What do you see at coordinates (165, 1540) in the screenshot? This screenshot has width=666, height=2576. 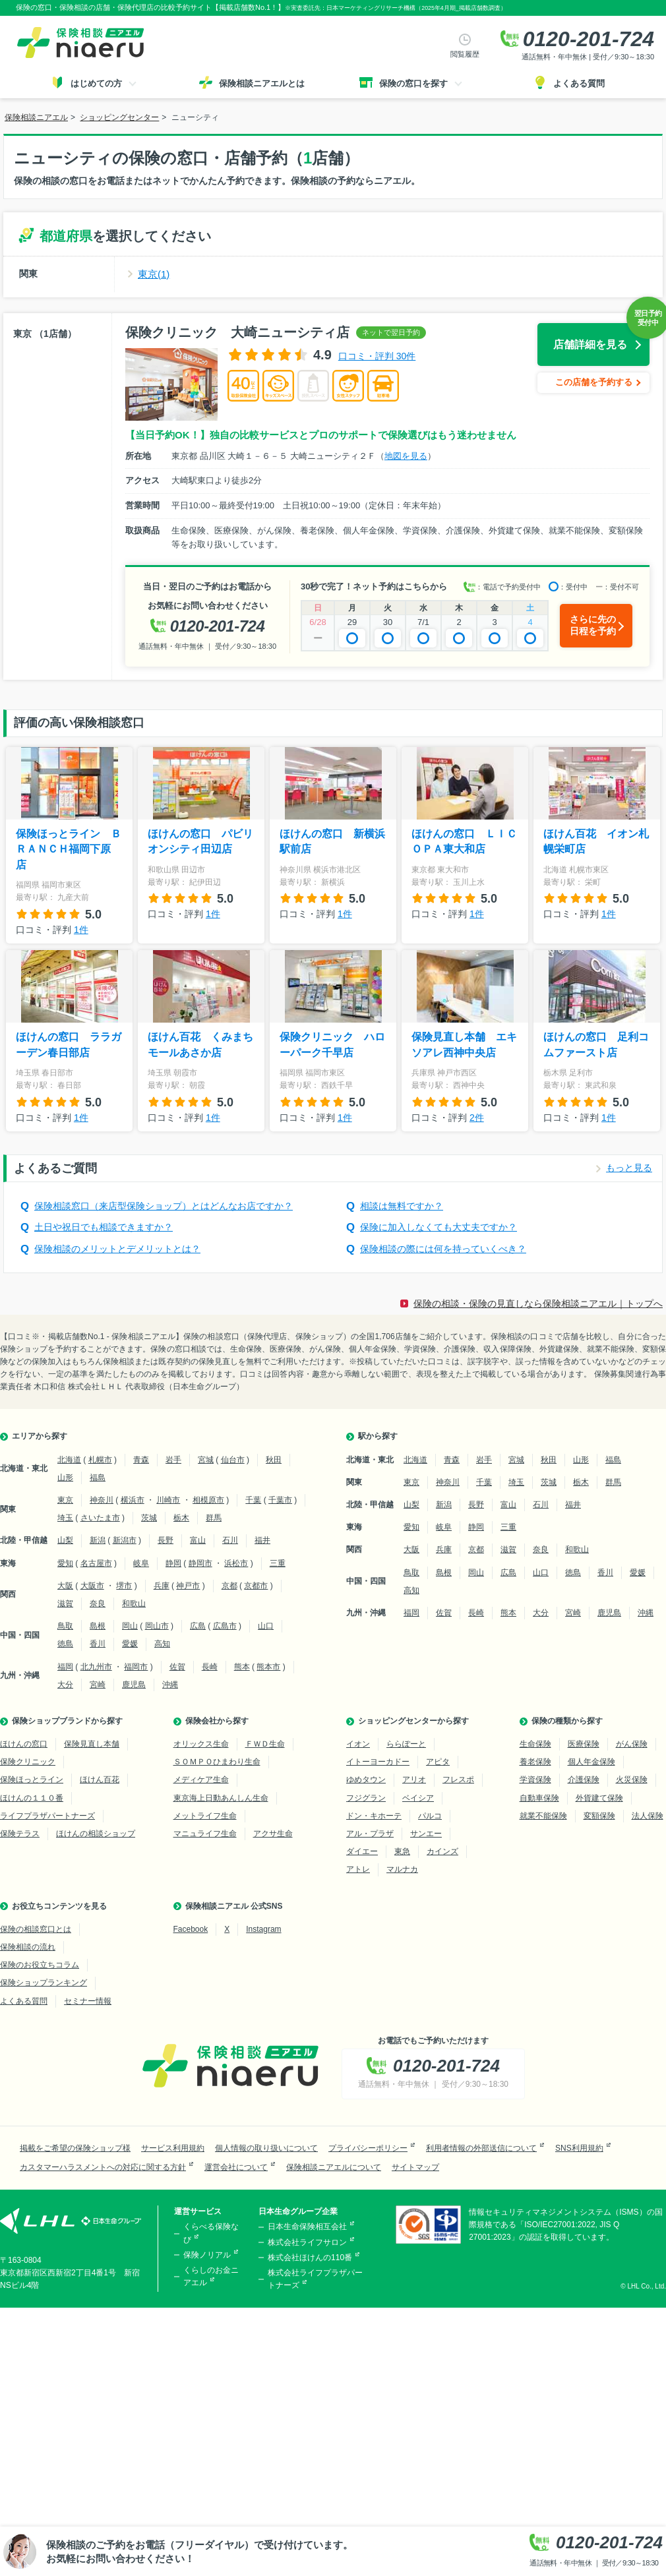 I see `長野` at bounding box center [165, 1540].